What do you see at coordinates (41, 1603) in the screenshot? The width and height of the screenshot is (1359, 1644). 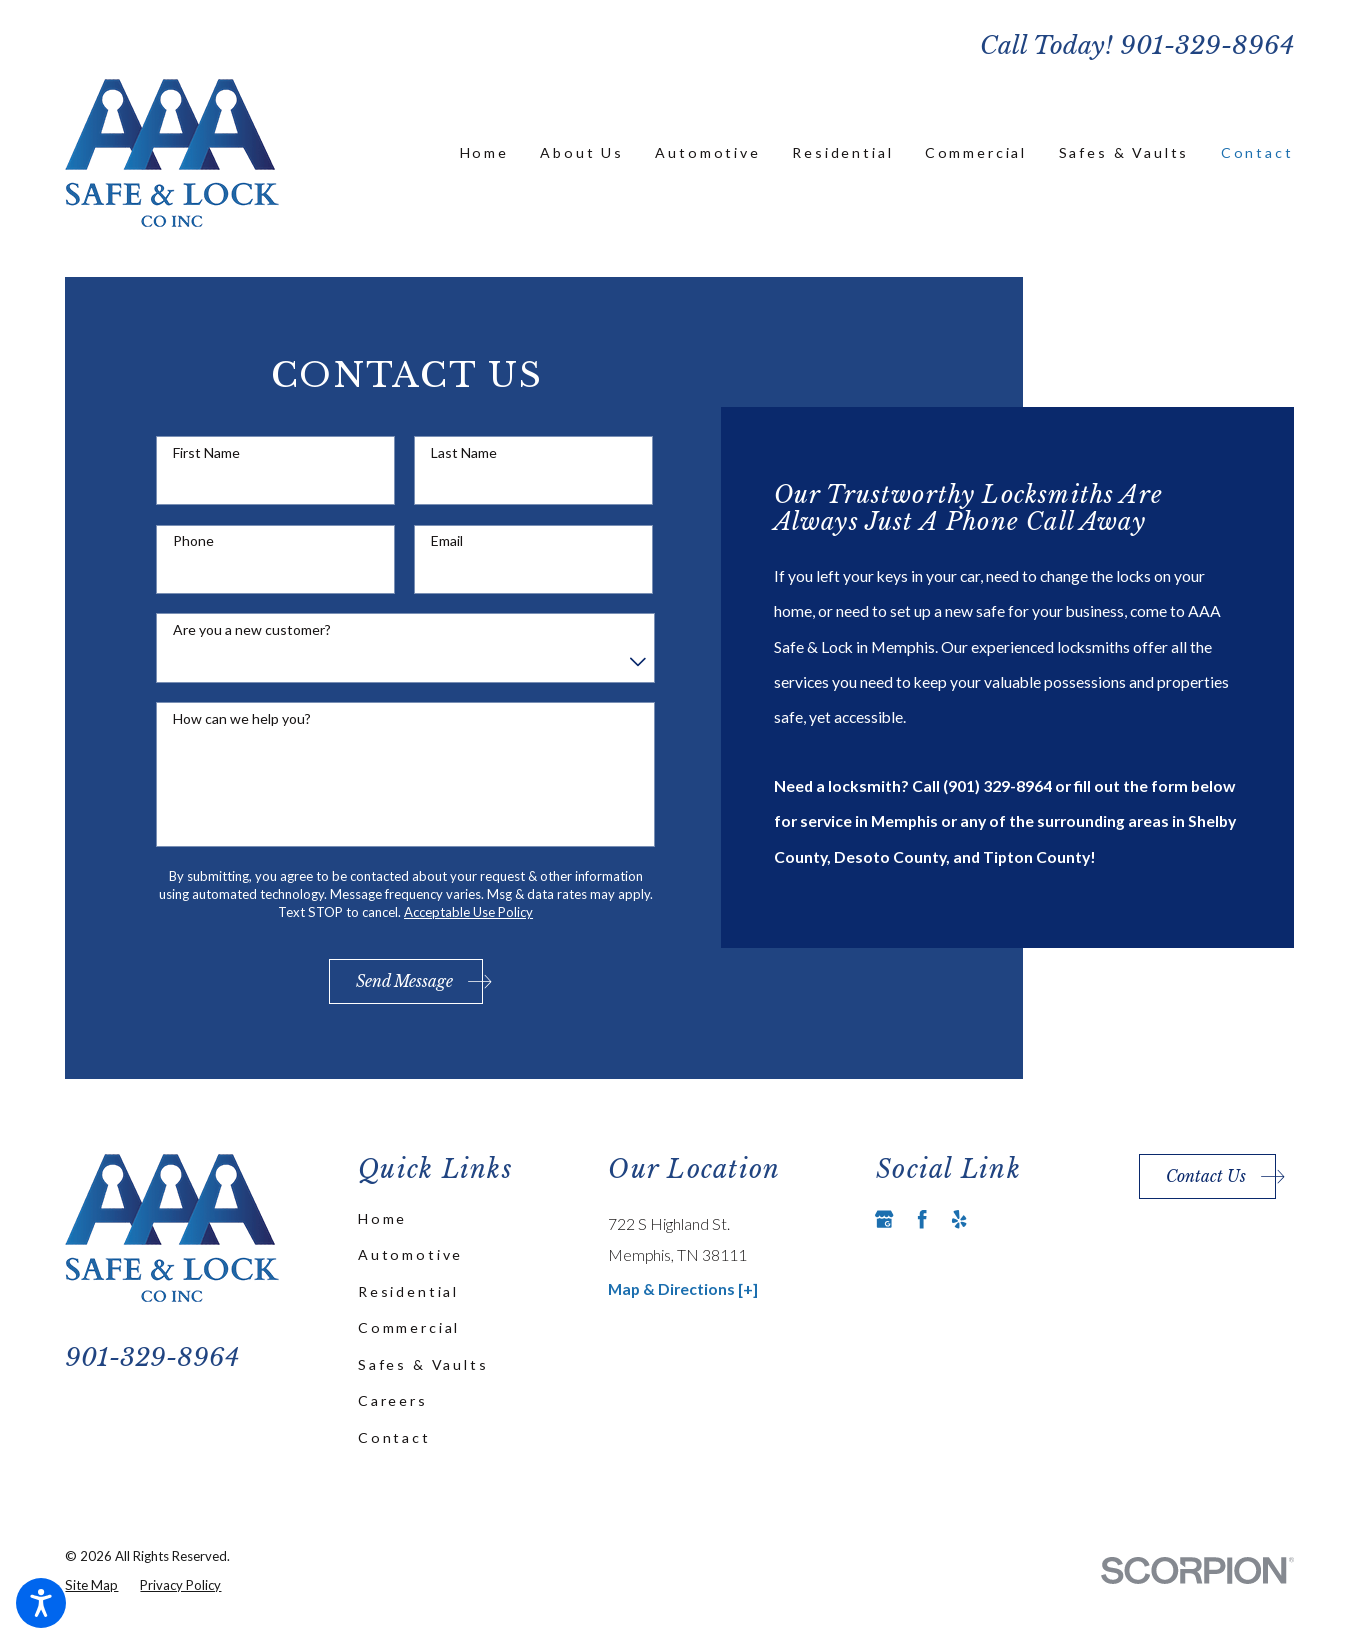 I see `[button]` at bounding box center [41, 1603].